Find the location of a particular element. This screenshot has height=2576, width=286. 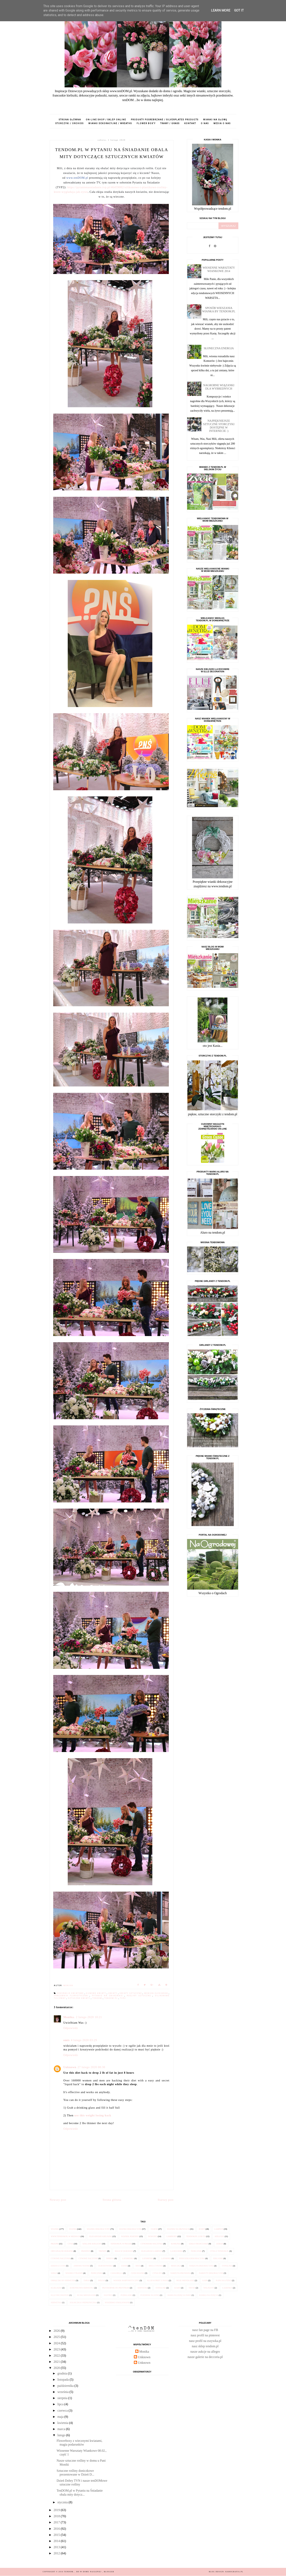

Monika is located at coordinates (144, 2351).